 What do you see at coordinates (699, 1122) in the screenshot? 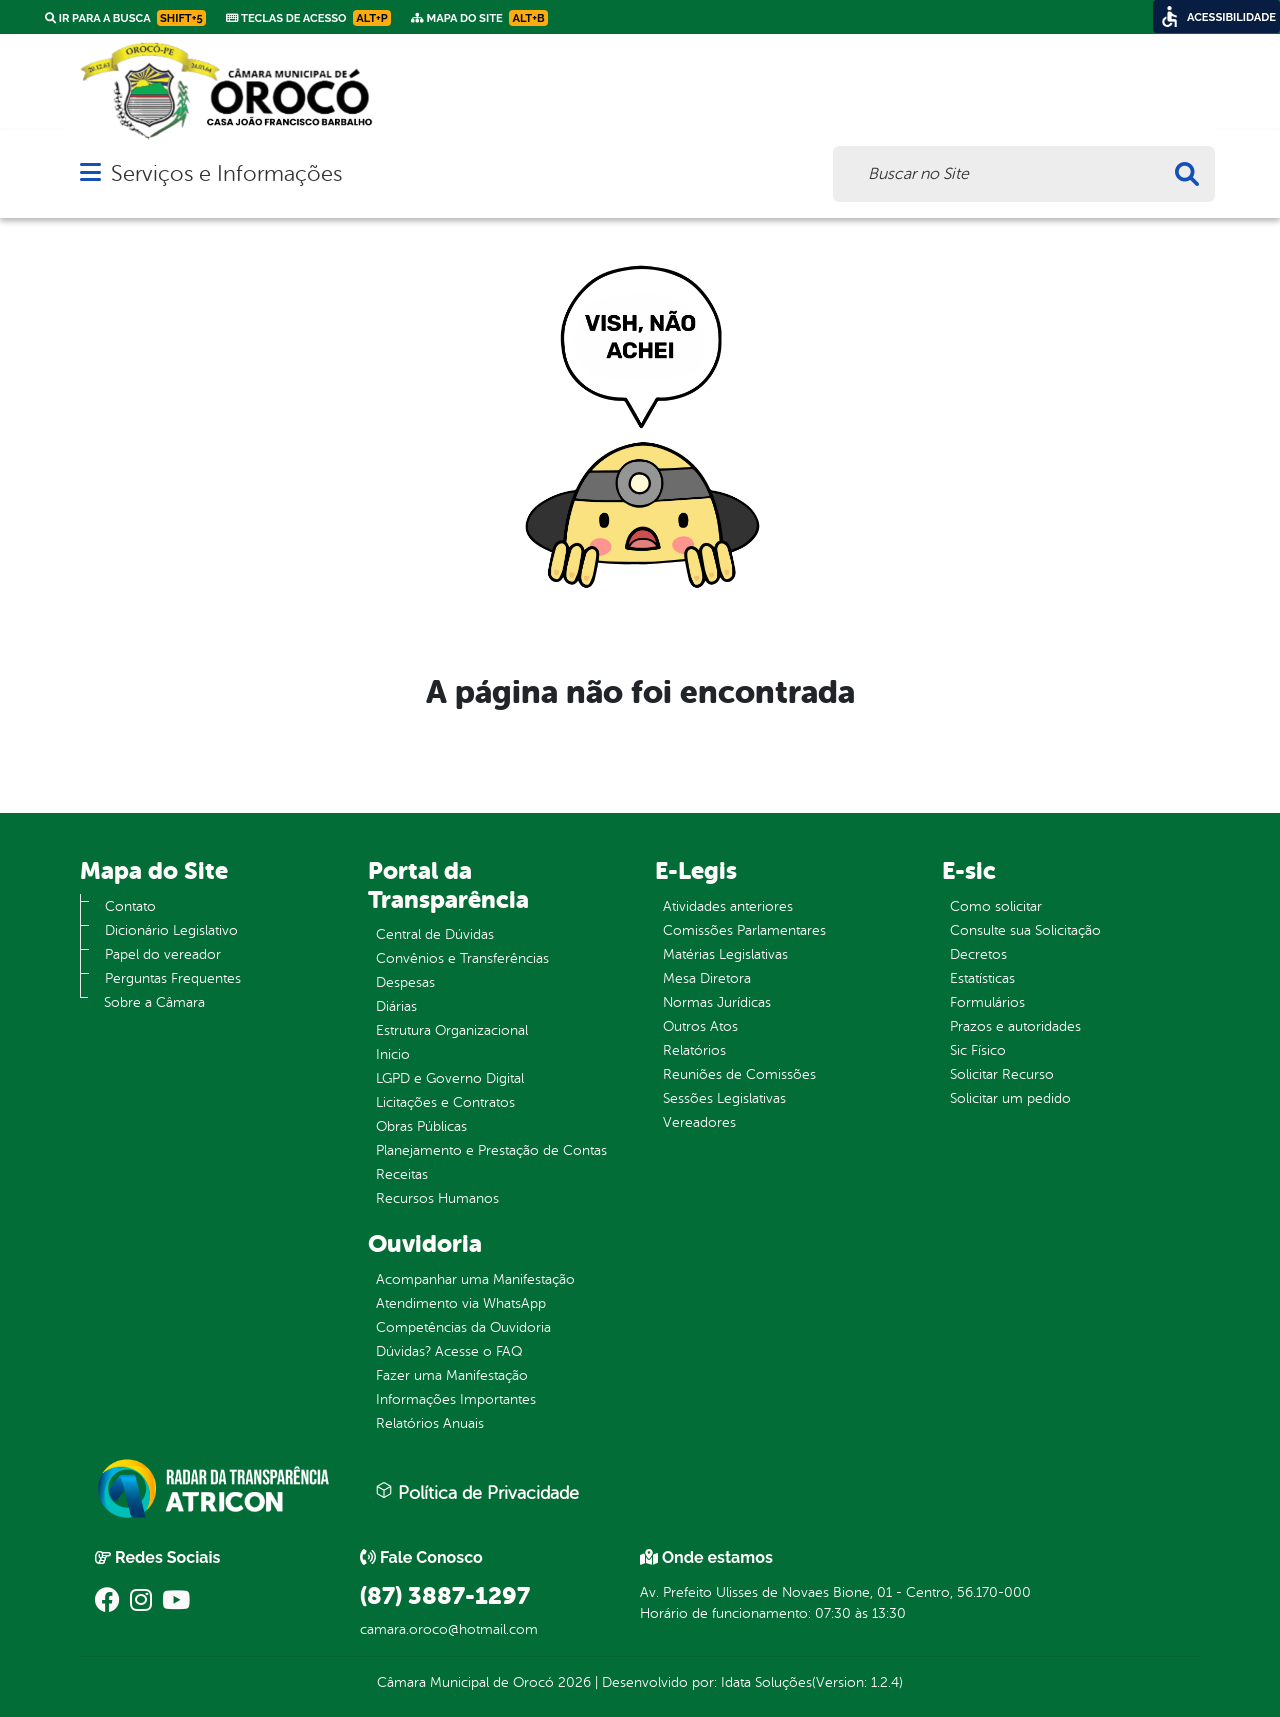
I see `Vereadores` at bounding box center [699, 1122].